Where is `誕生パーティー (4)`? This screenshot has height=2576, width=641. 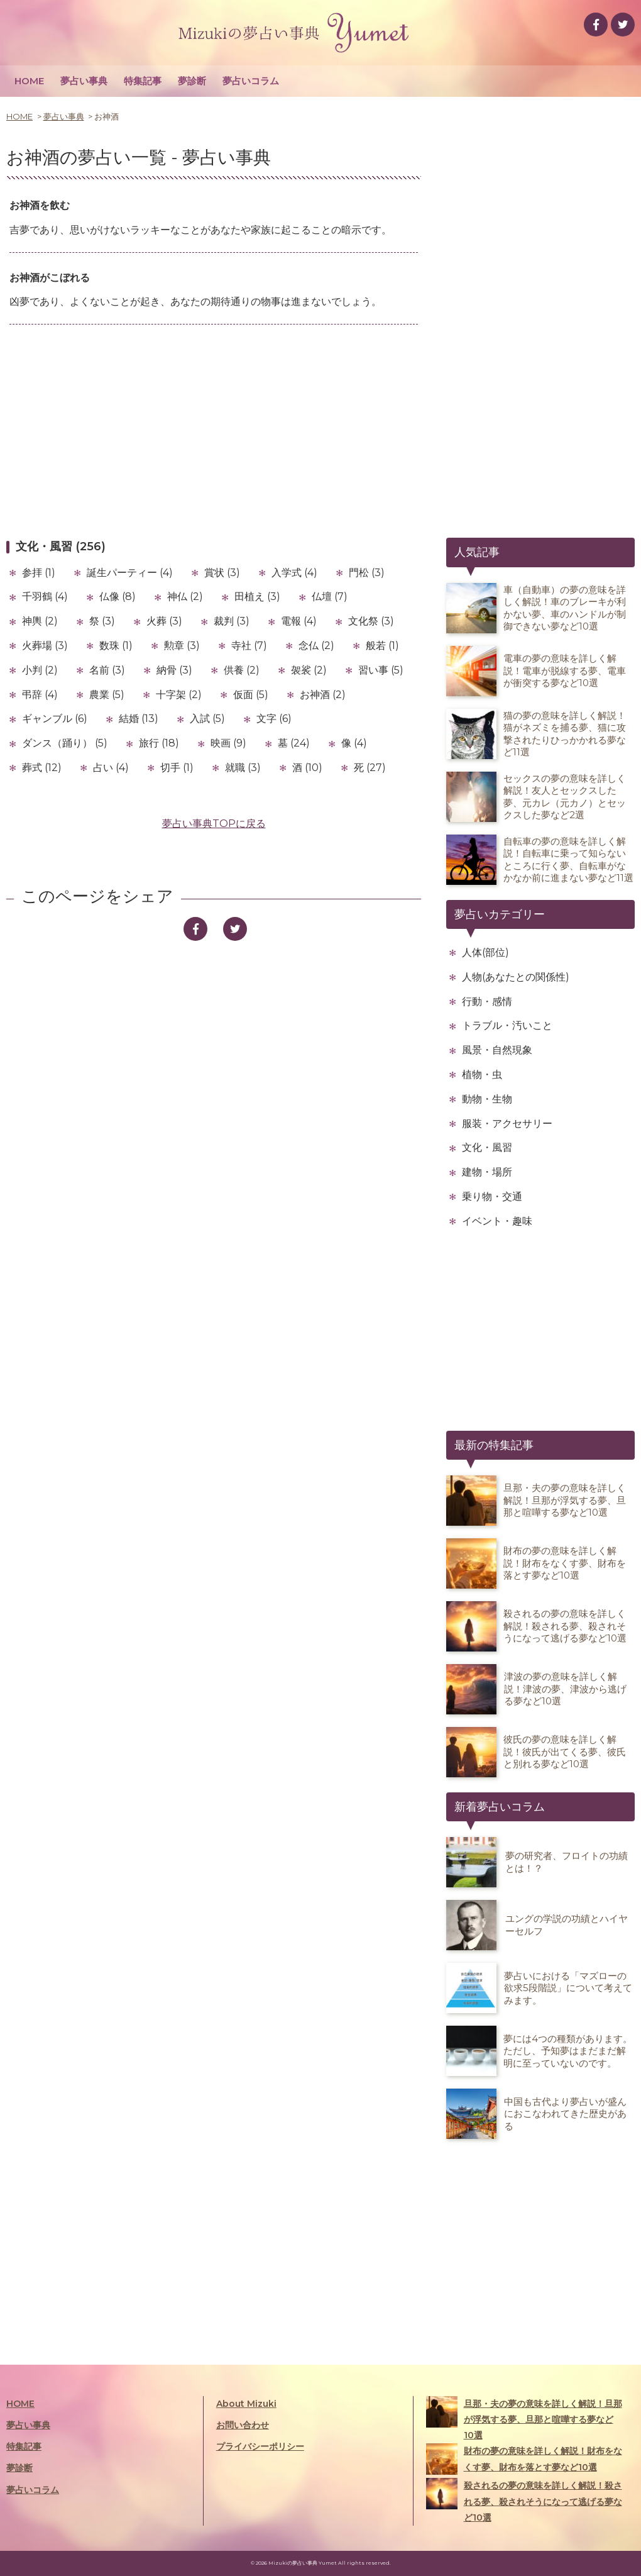
誕生パーティー (4) is located at coordinates (130, 573).